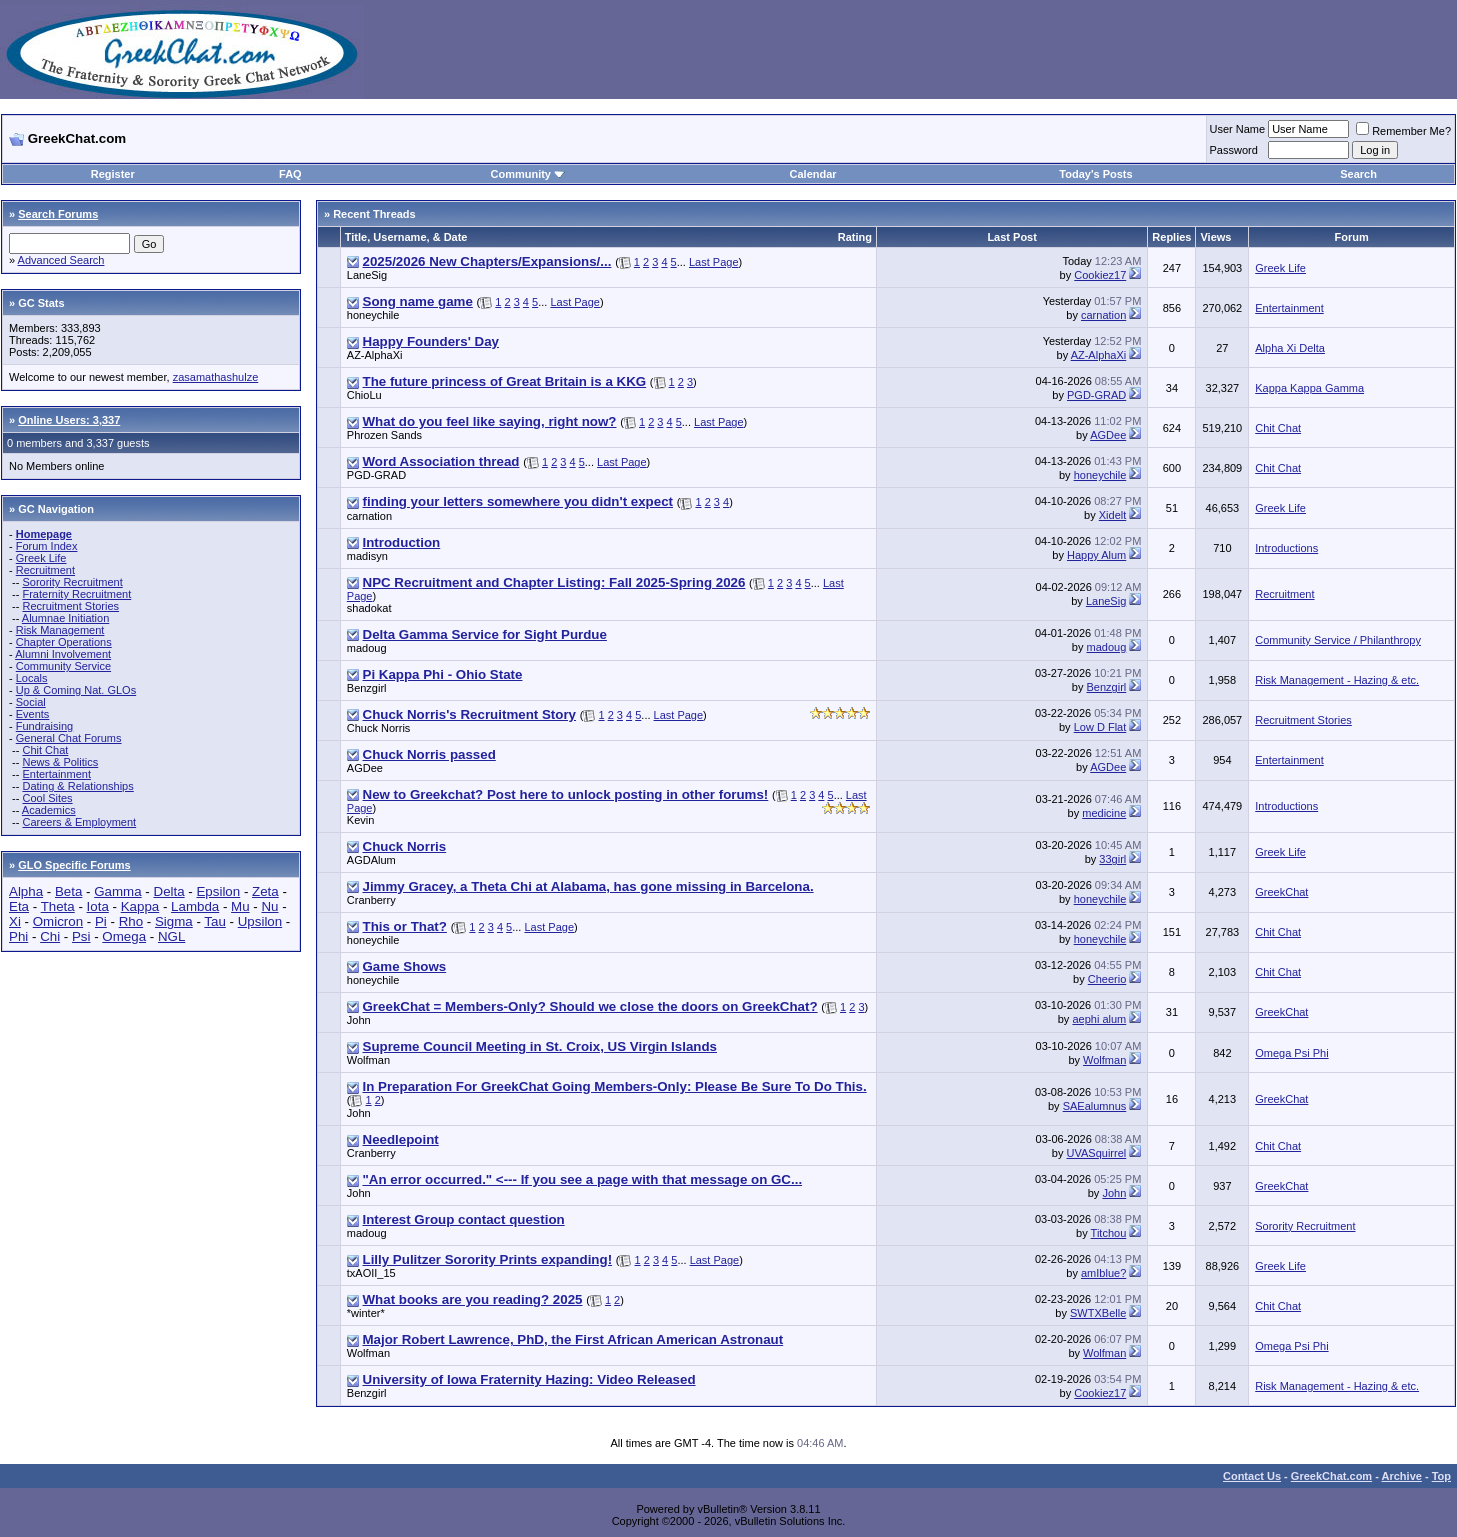  Describe the element at coordinates (1281, 892) in the screenshot. I see `GreekChat` at that location.